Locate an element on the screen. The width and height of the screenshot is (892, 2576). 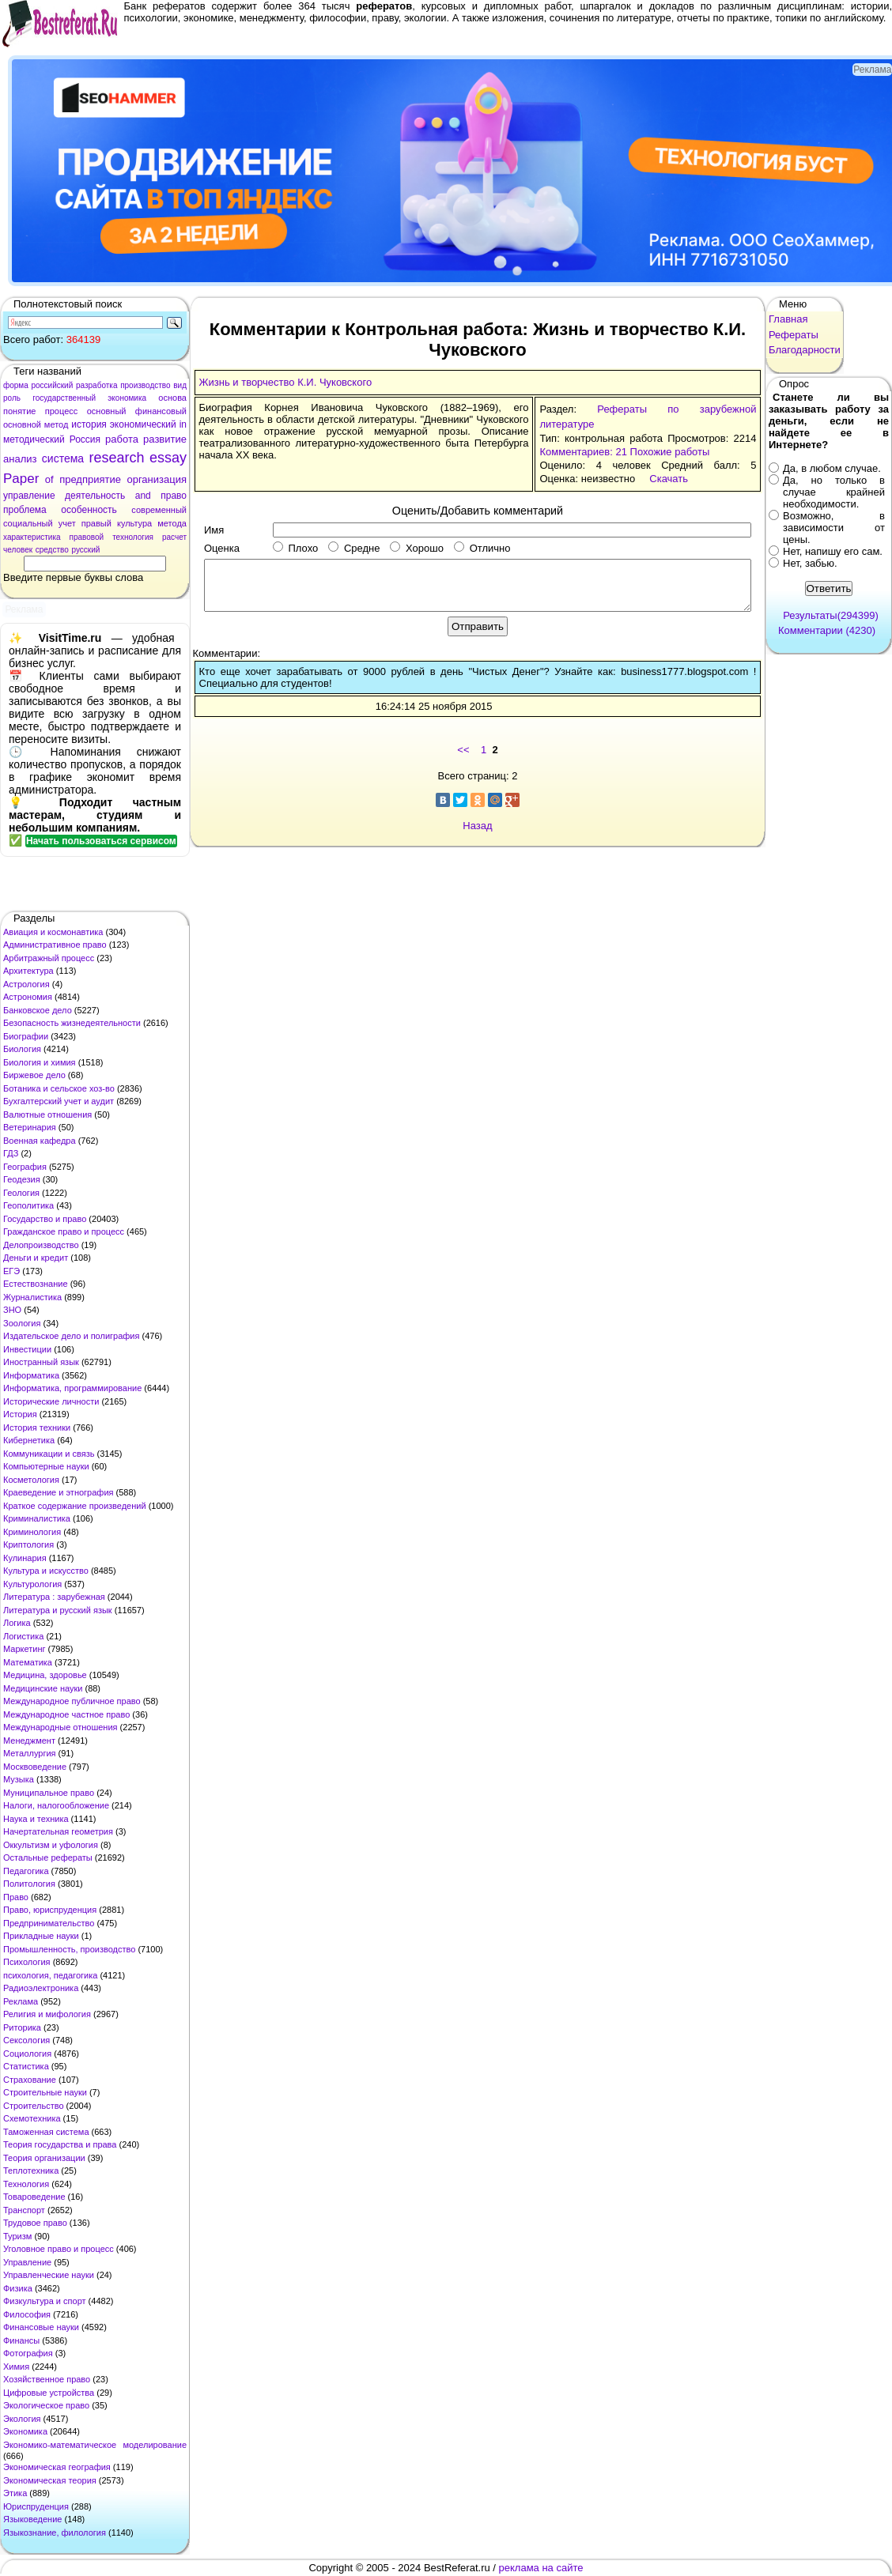
система is located at coordinates (63, 458).